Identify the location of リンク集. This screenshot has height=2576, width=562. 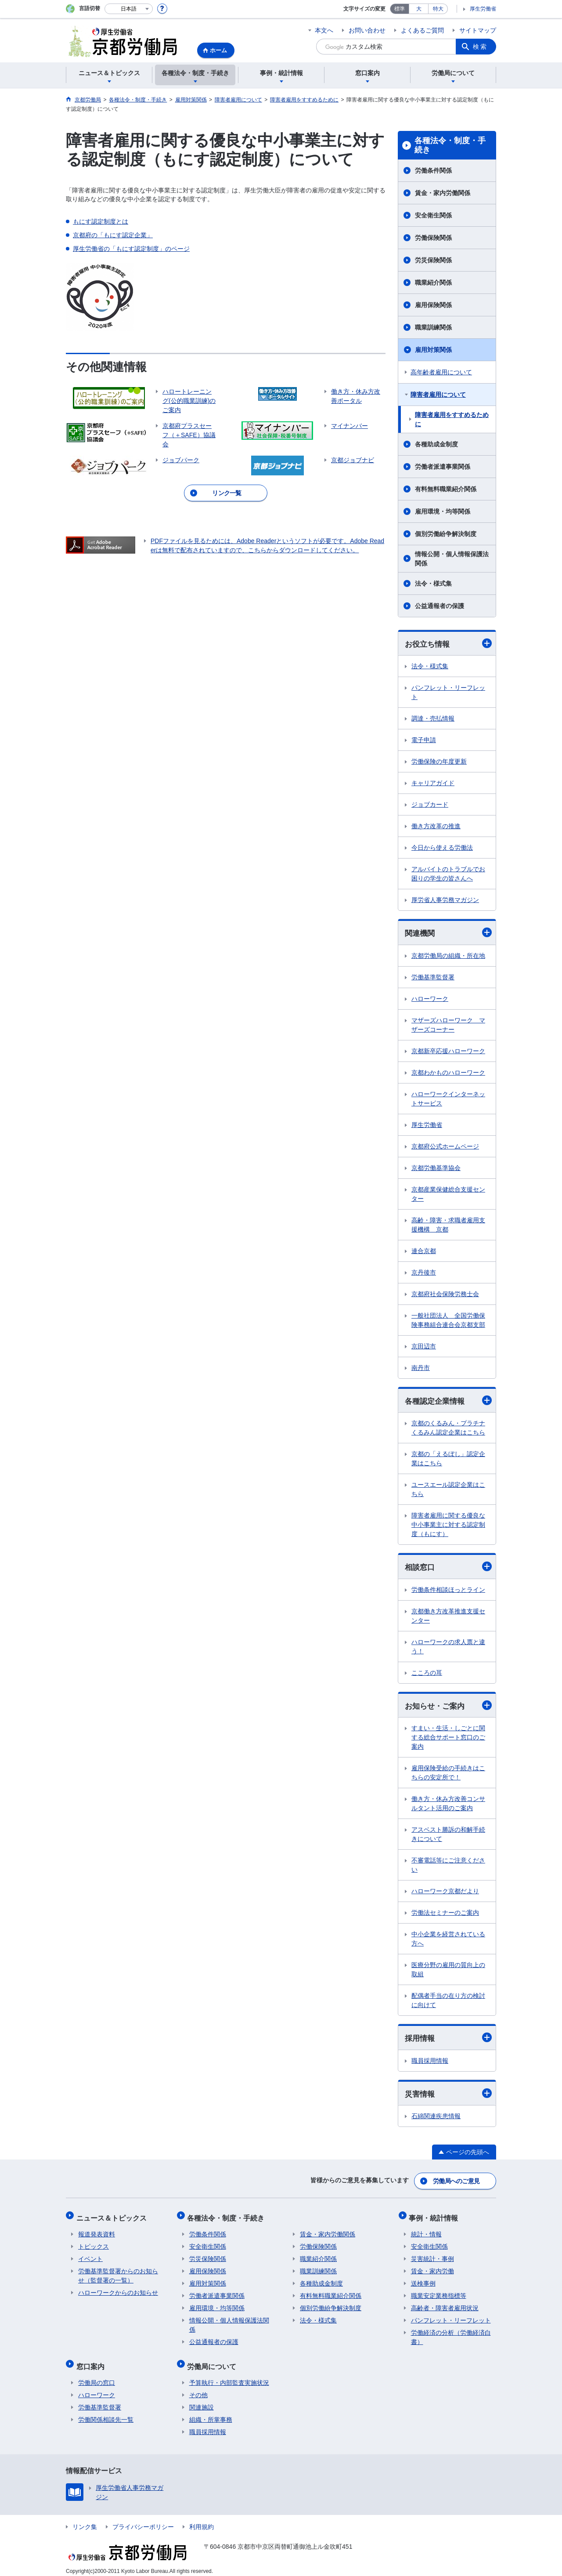
(84, 2520).